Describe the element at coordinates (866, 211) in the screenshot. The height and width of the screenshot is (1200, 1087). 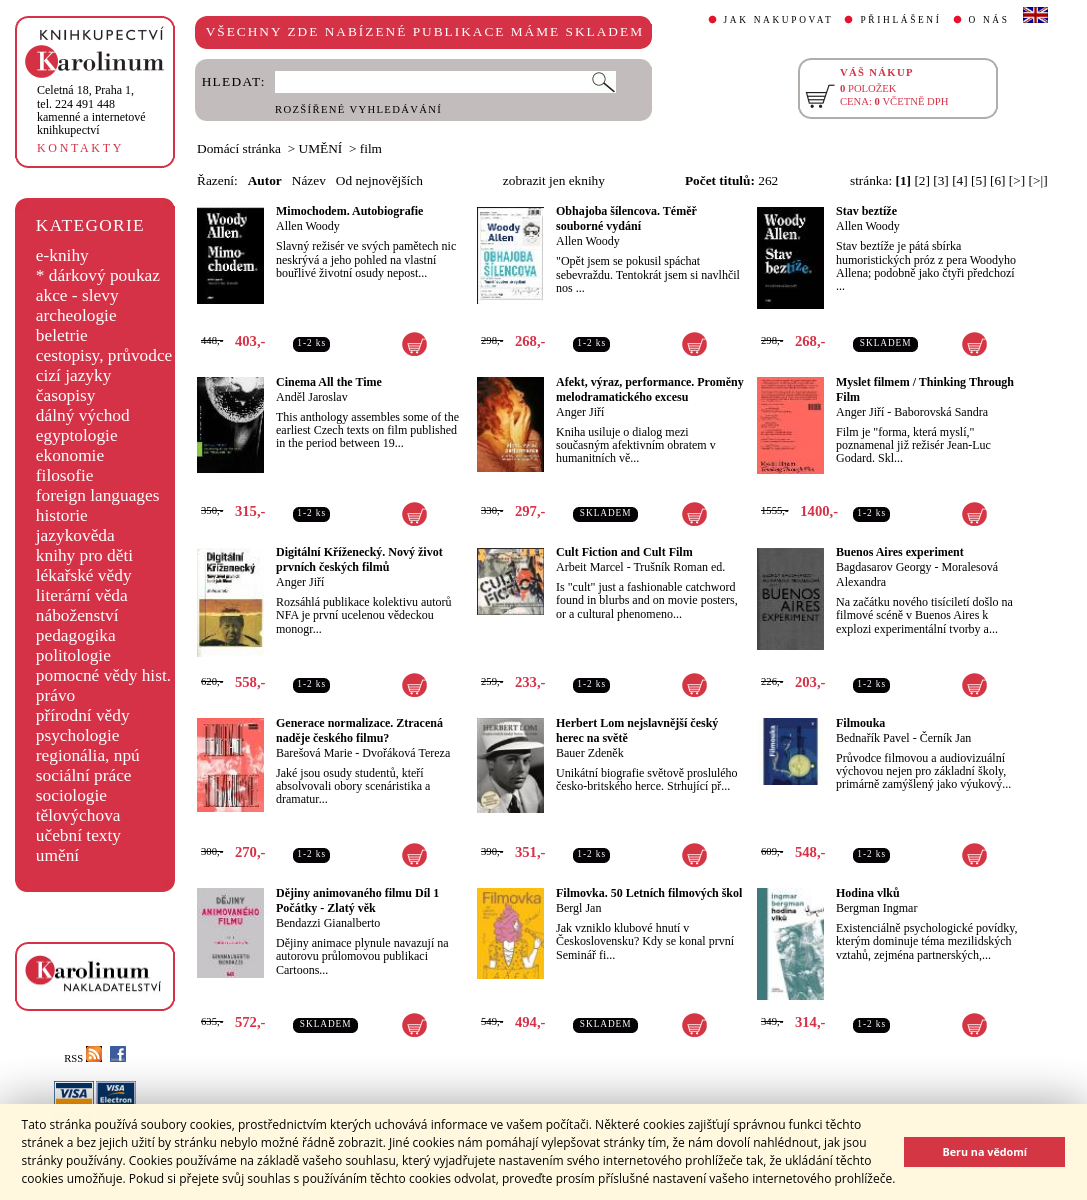
I see `Stav beztíže` at that location.